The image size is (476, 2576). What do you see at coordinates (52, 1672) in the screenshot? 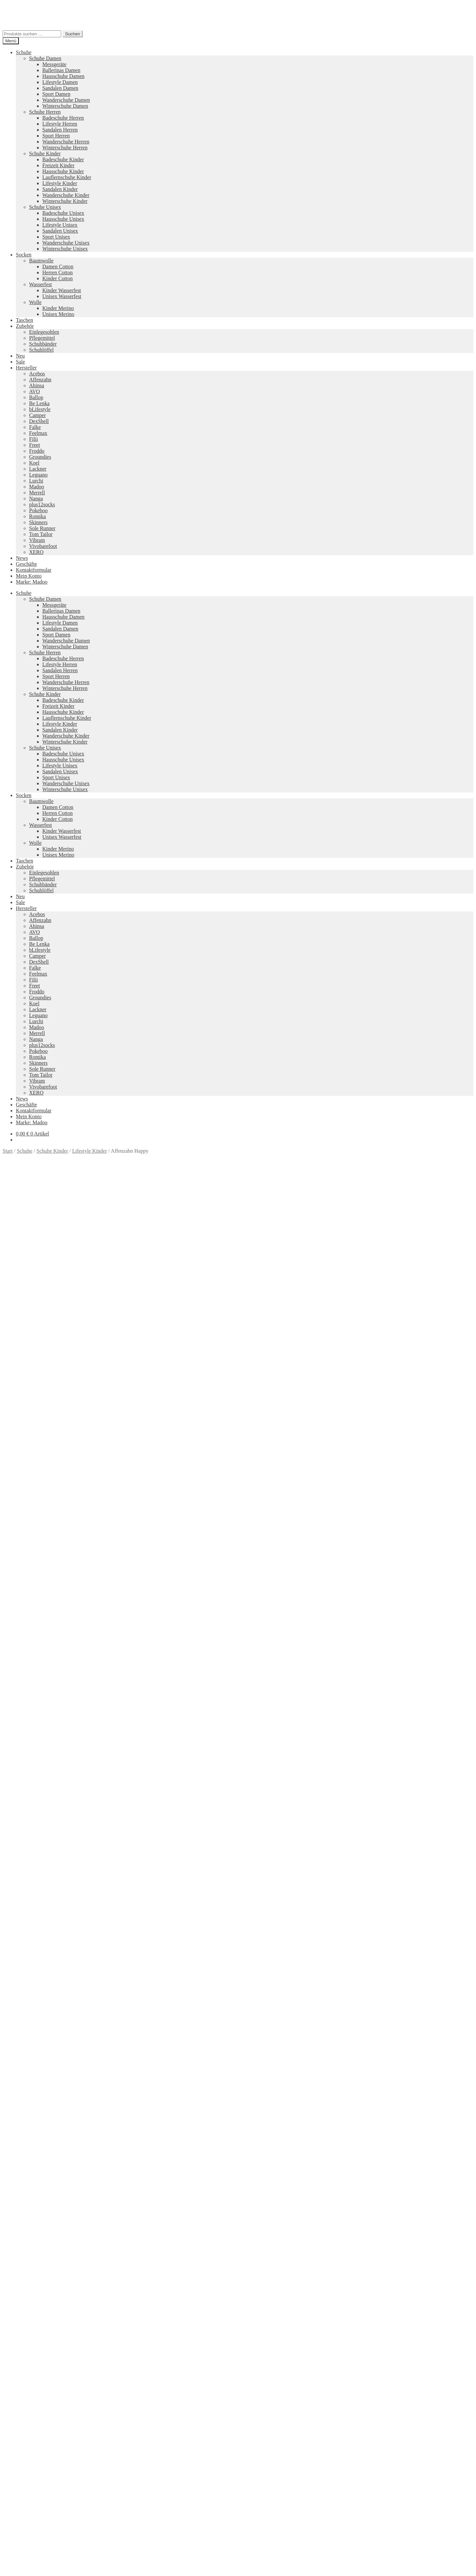
I see `Ihr Browser unterstützt diese Audio-Ausgabe leider nicht.` at bounding box center [52, 1672].